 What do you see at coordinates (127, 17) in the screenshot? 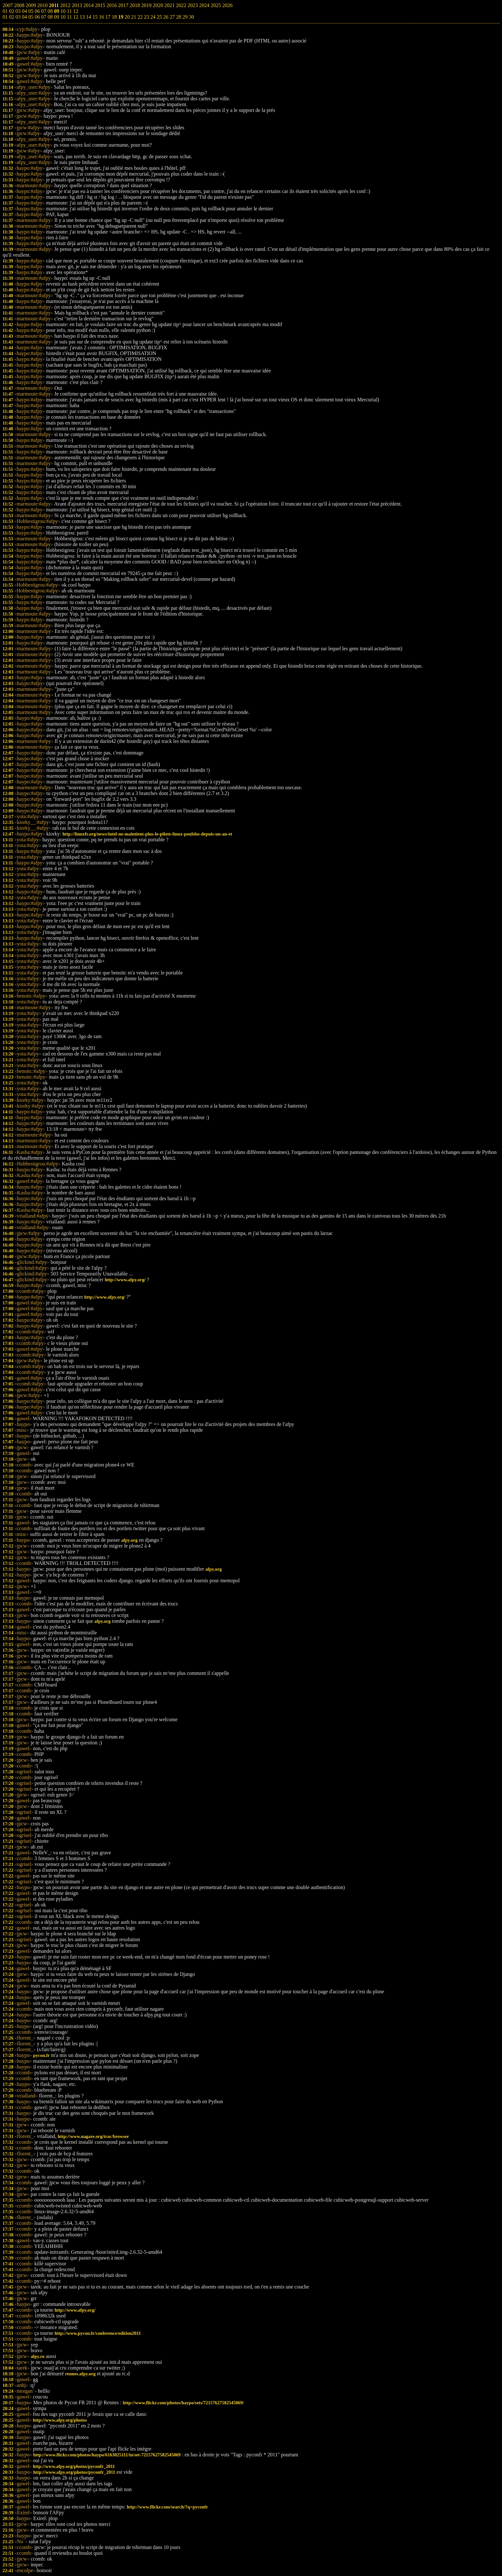
I see `20` at bounding box center [127, 17].